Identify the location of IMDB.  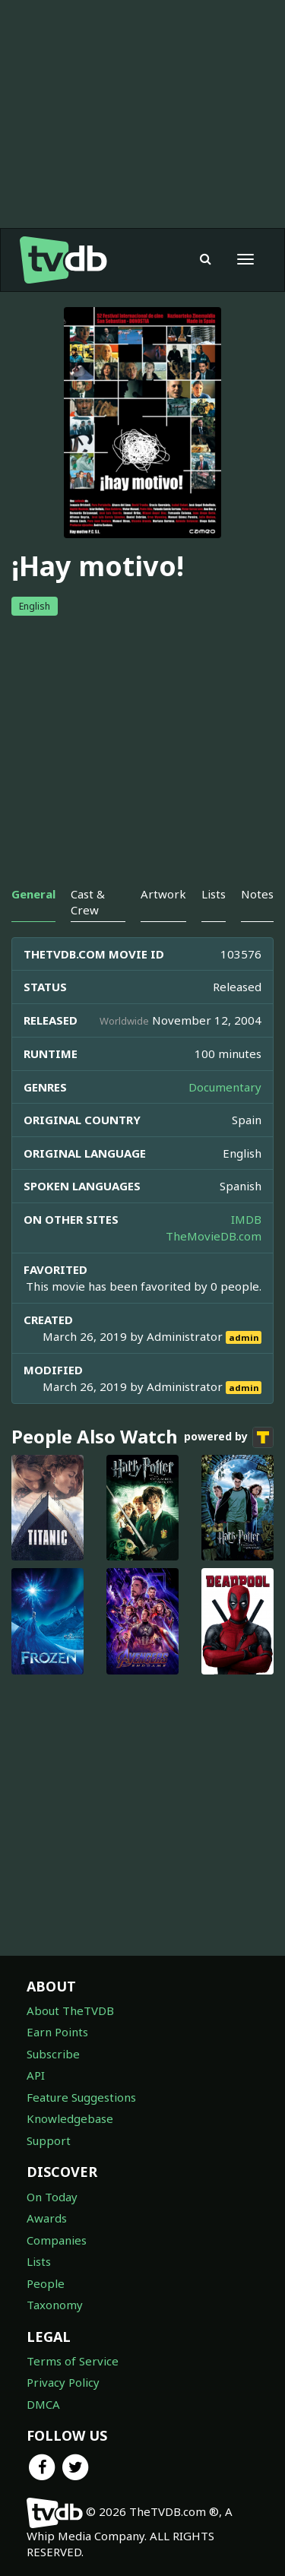
(246, 1219).